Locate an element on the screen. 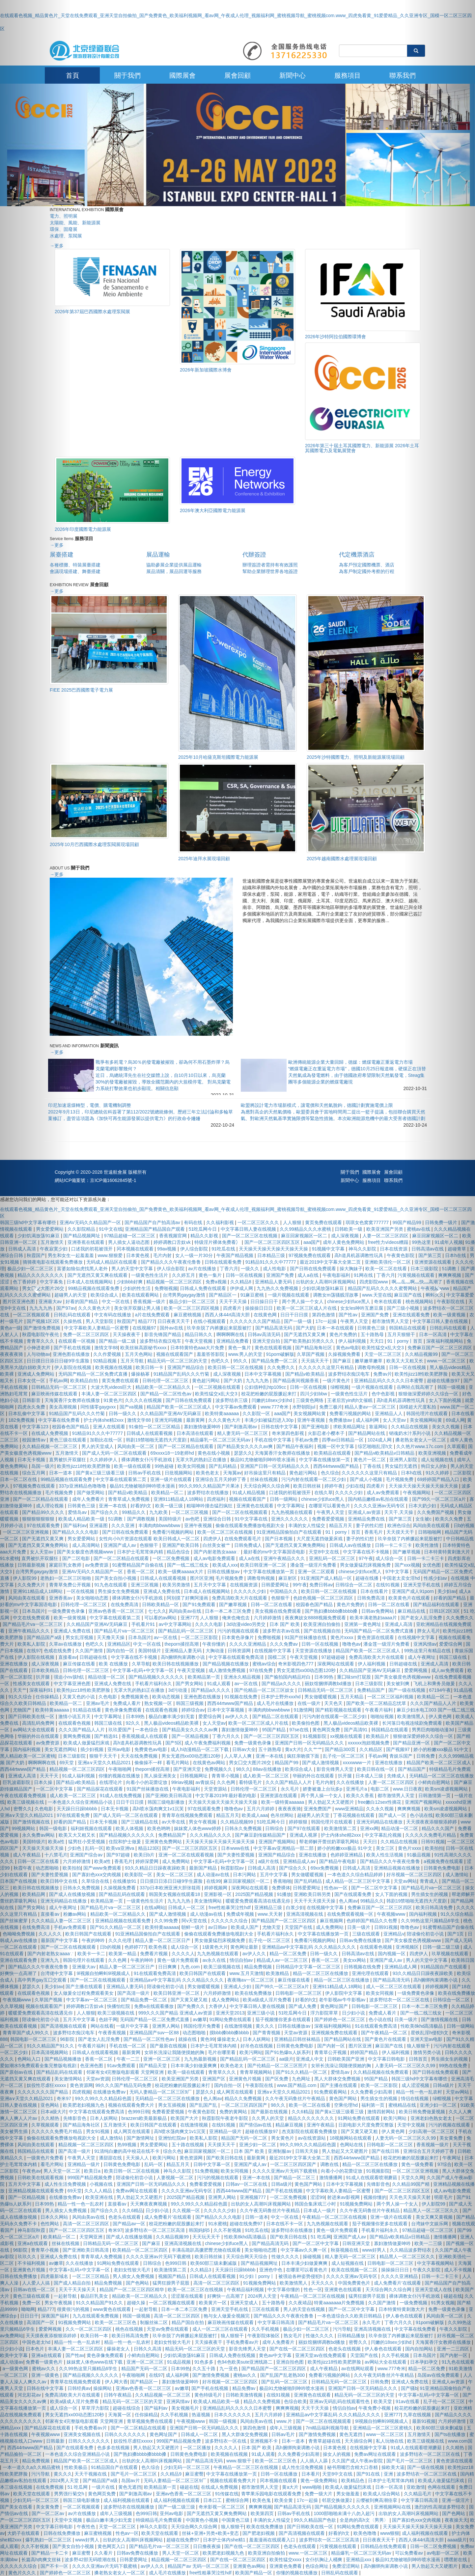 This screenshot has height=2576, width=475. 免费日韩av is located at coordinates (321, 1584).